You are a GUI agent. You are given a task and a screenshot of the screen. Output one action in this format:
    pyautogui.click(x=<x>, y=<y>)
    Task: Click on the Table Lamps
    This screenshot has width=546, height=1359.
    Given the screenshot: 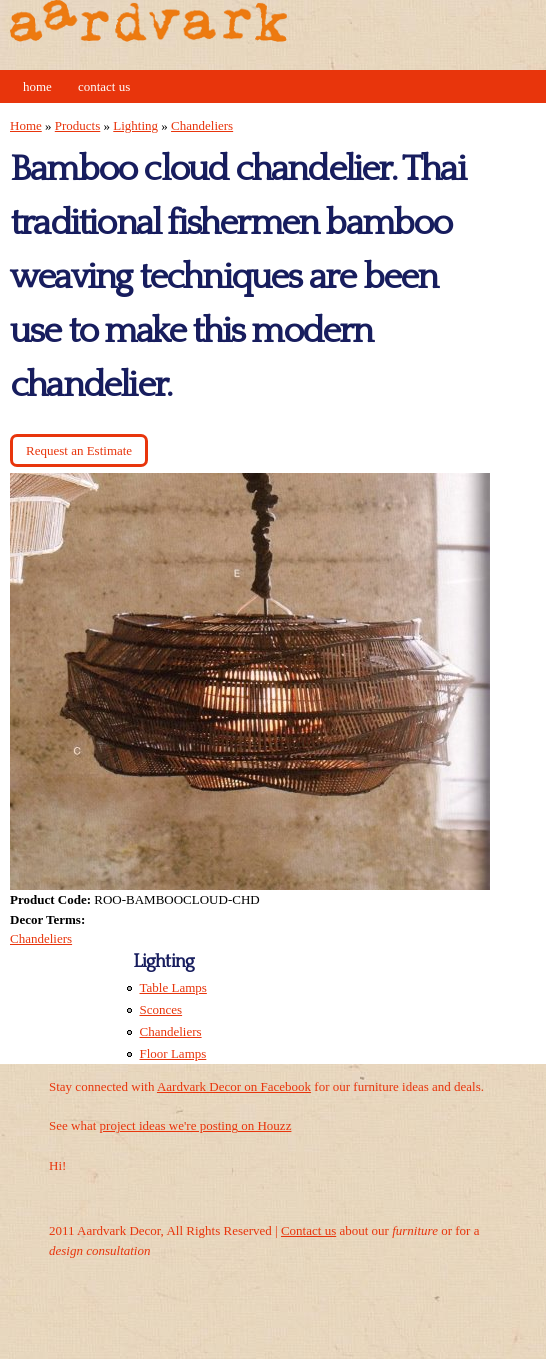 What is the action you would take?
    pyautogui.click(x=173, y=987)
    